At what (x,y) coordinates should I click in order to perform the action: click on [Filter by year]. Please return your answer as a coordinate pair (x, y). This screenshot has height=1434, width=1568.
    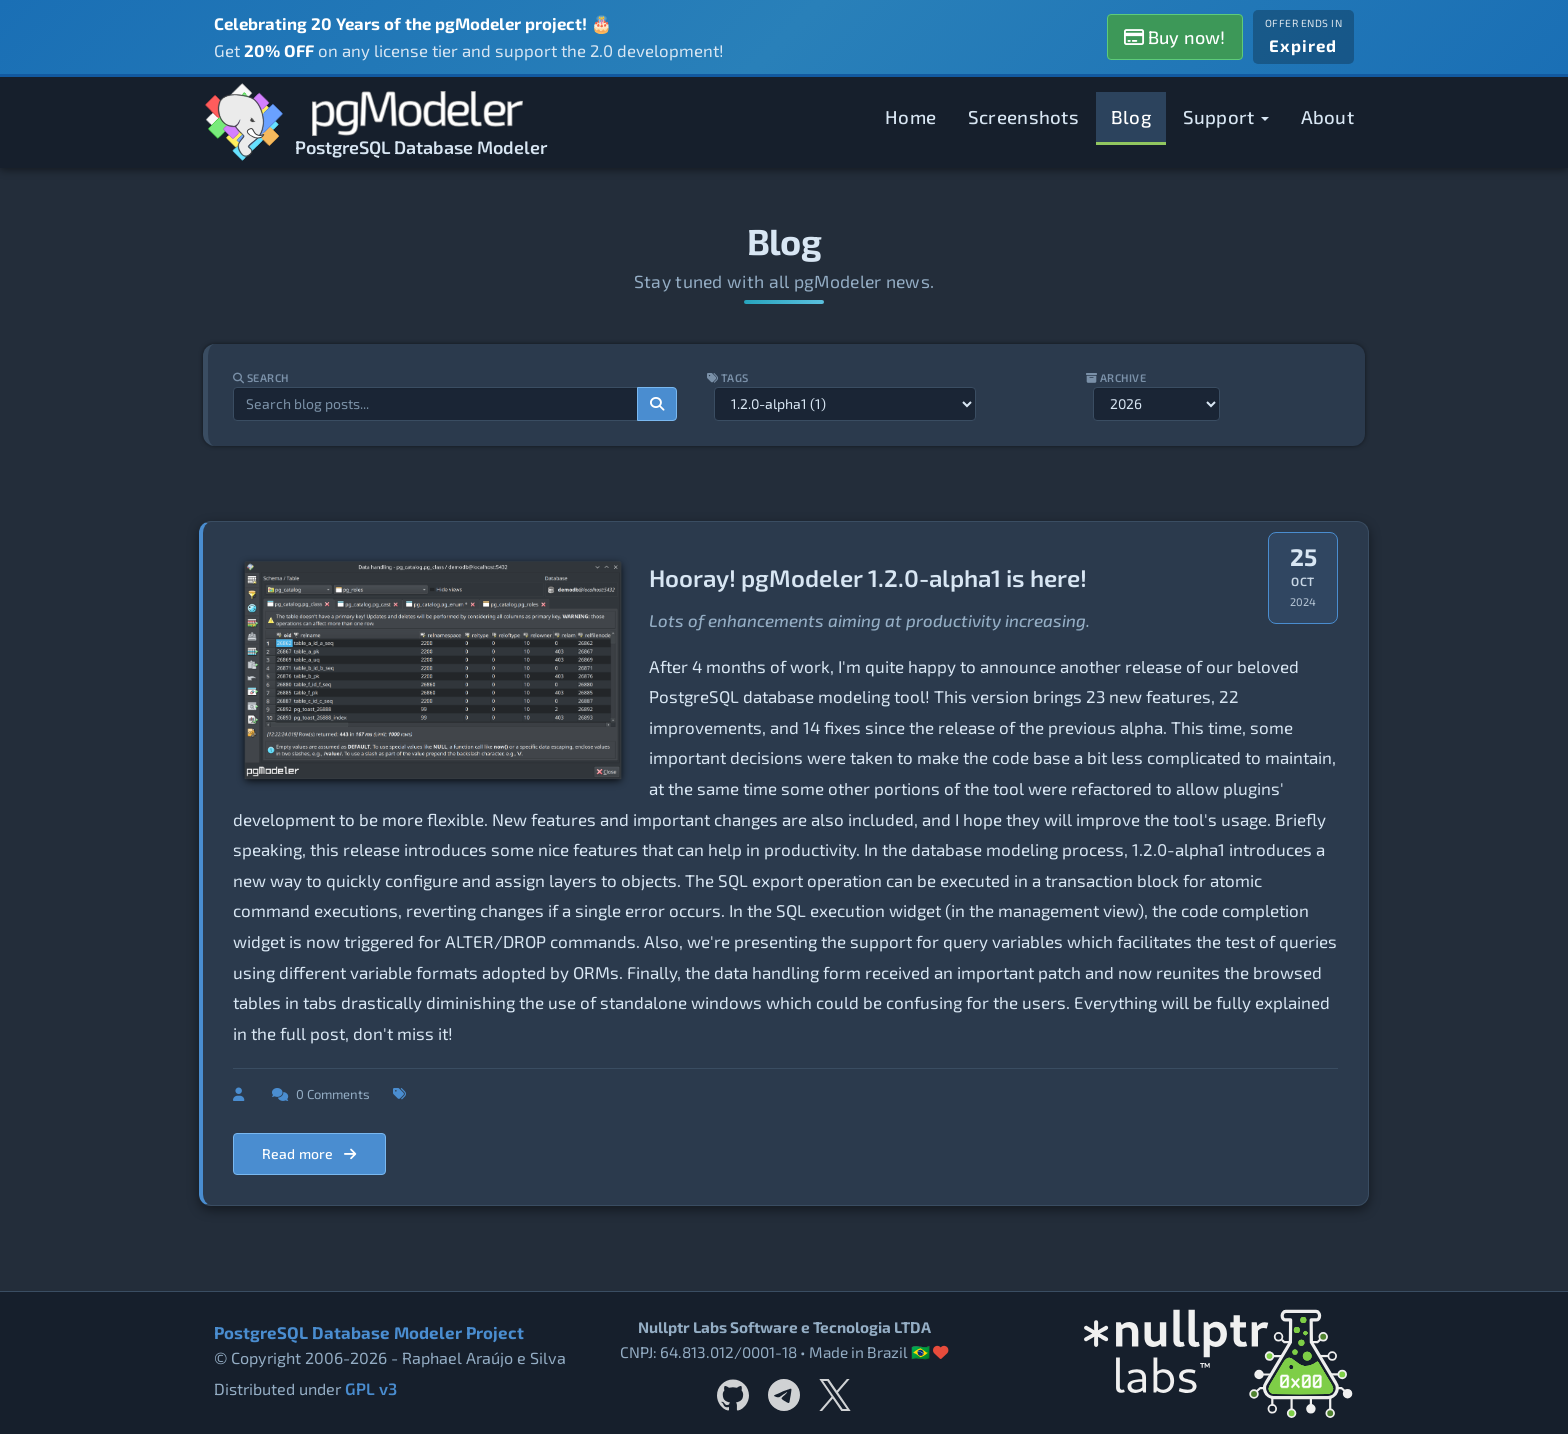
    Looking at the image, I should click on (1159, 404).